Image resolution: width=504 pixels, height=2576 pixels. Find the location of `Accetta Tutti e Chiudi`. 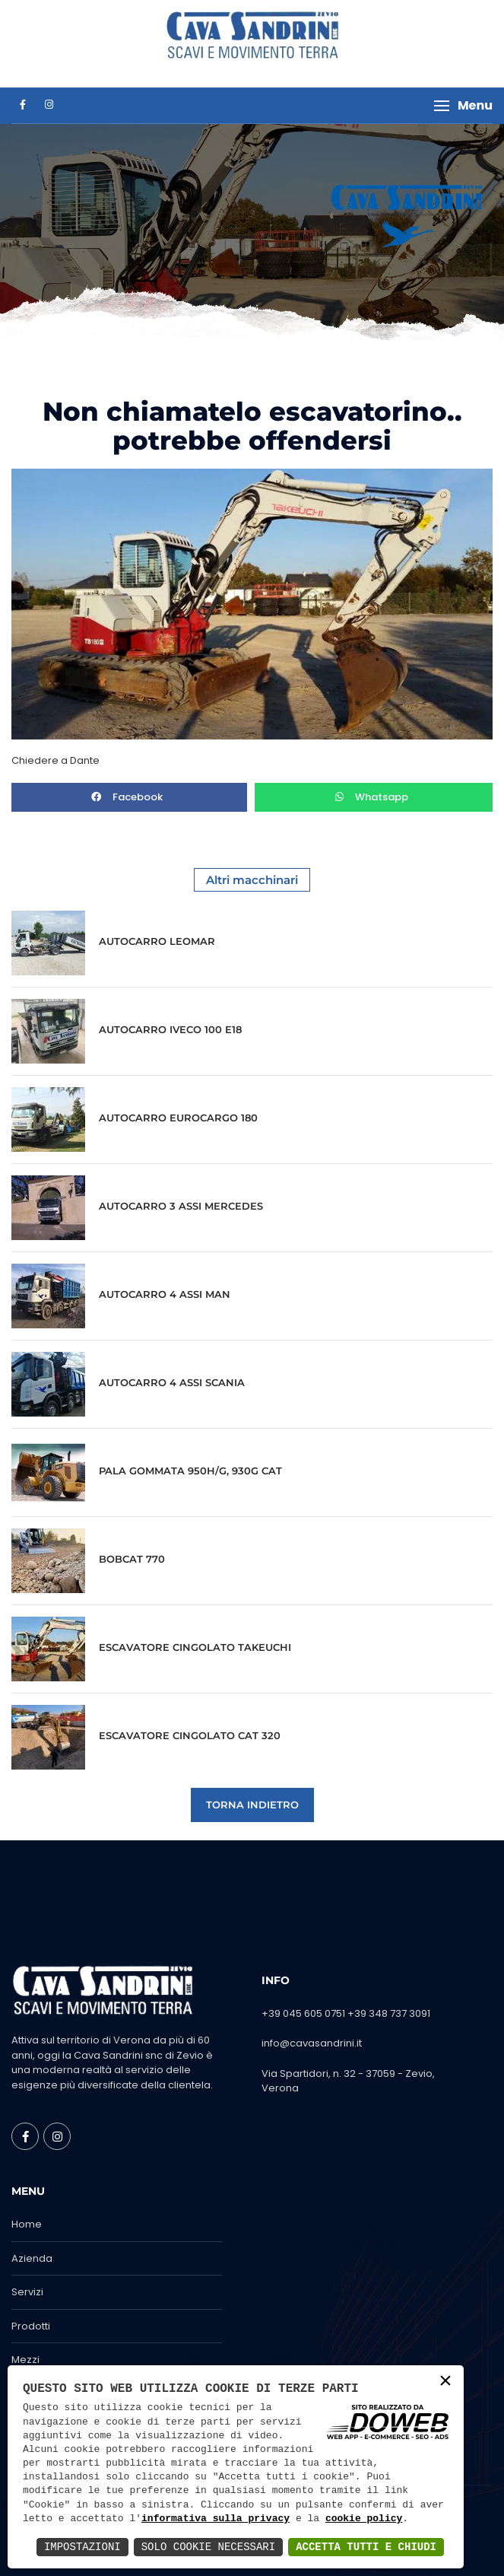

Accetta Tutti e Chiudi is located at coordinates (366, 2546).